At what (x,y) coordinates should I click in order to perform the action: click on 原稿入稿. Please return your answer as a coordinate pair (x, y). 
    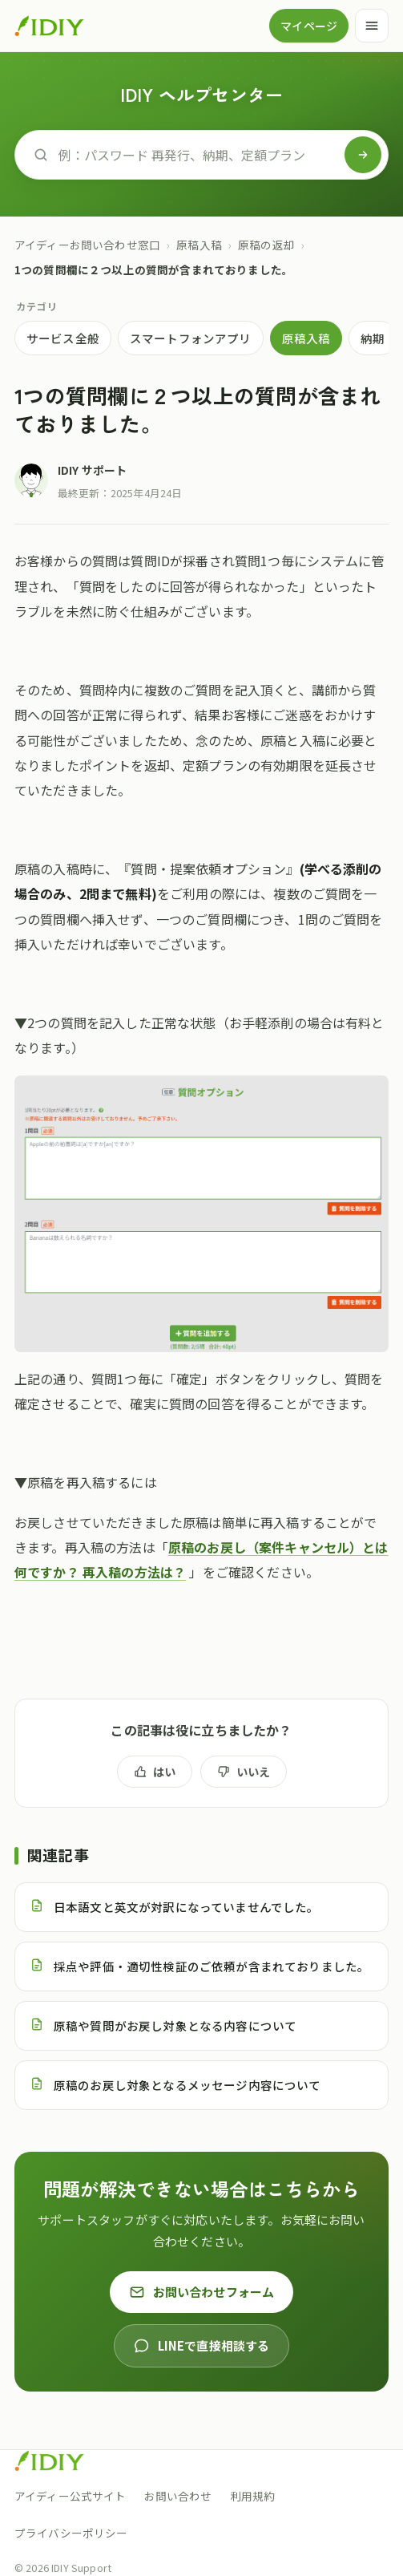
    Looking at the image, I should click on (199, 245).